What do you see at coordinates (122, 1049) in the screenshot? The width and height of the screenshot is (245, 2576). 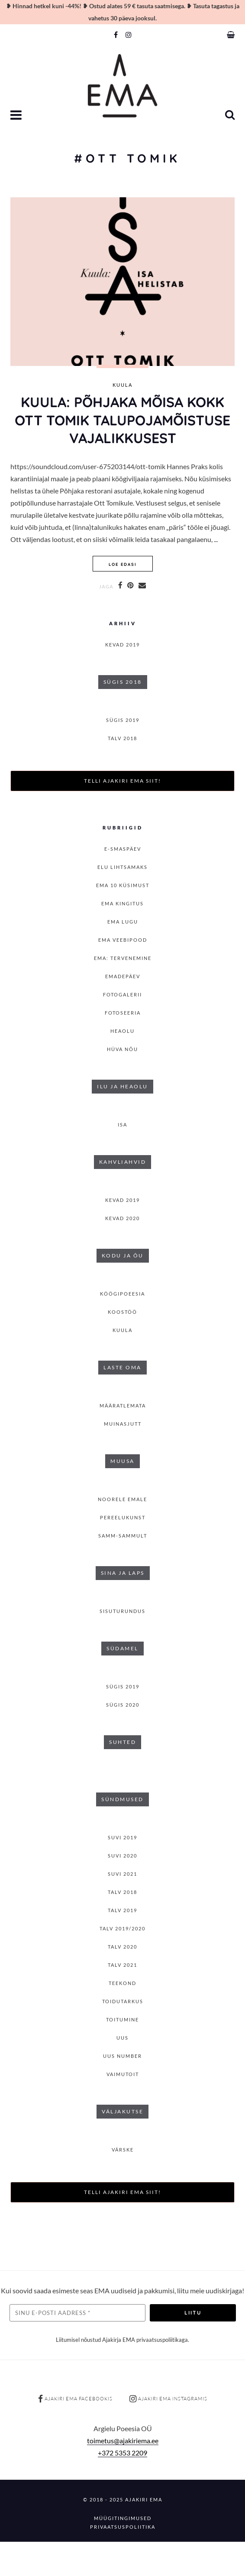 I see `Hüva nõu` at bounding box center [122, 1049].